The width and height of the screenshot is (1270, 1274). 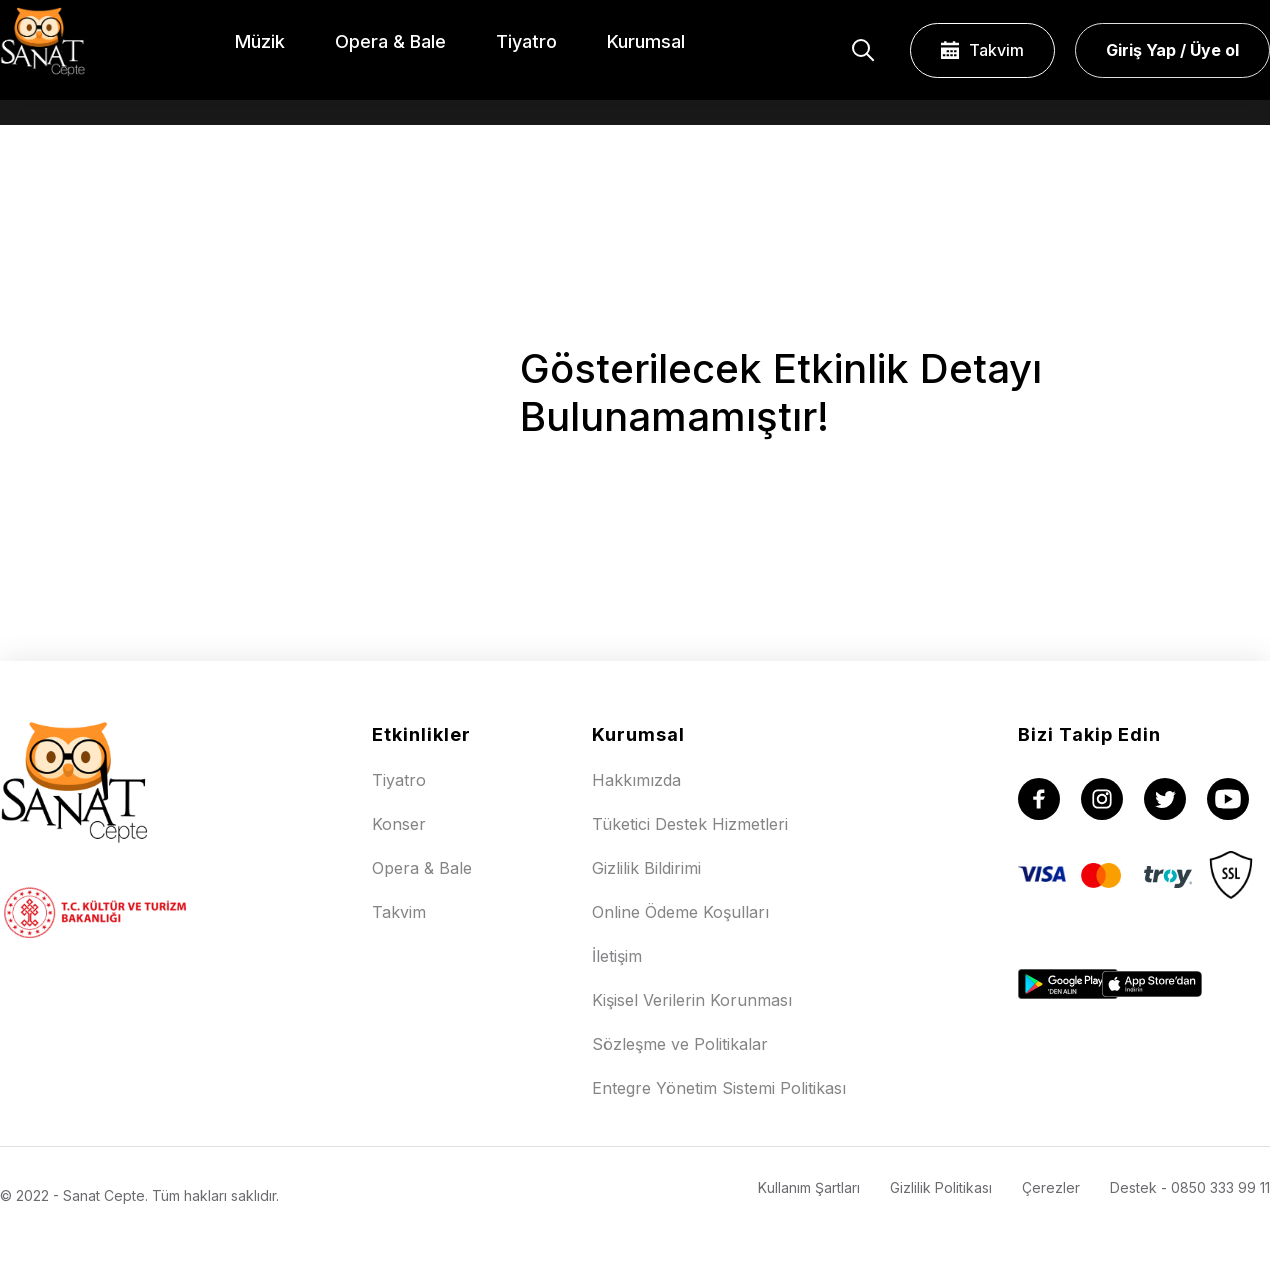 What do you see at coordinates (399, 824) in the screenshot?
I see `Konser` at bounding box center [399, 824].